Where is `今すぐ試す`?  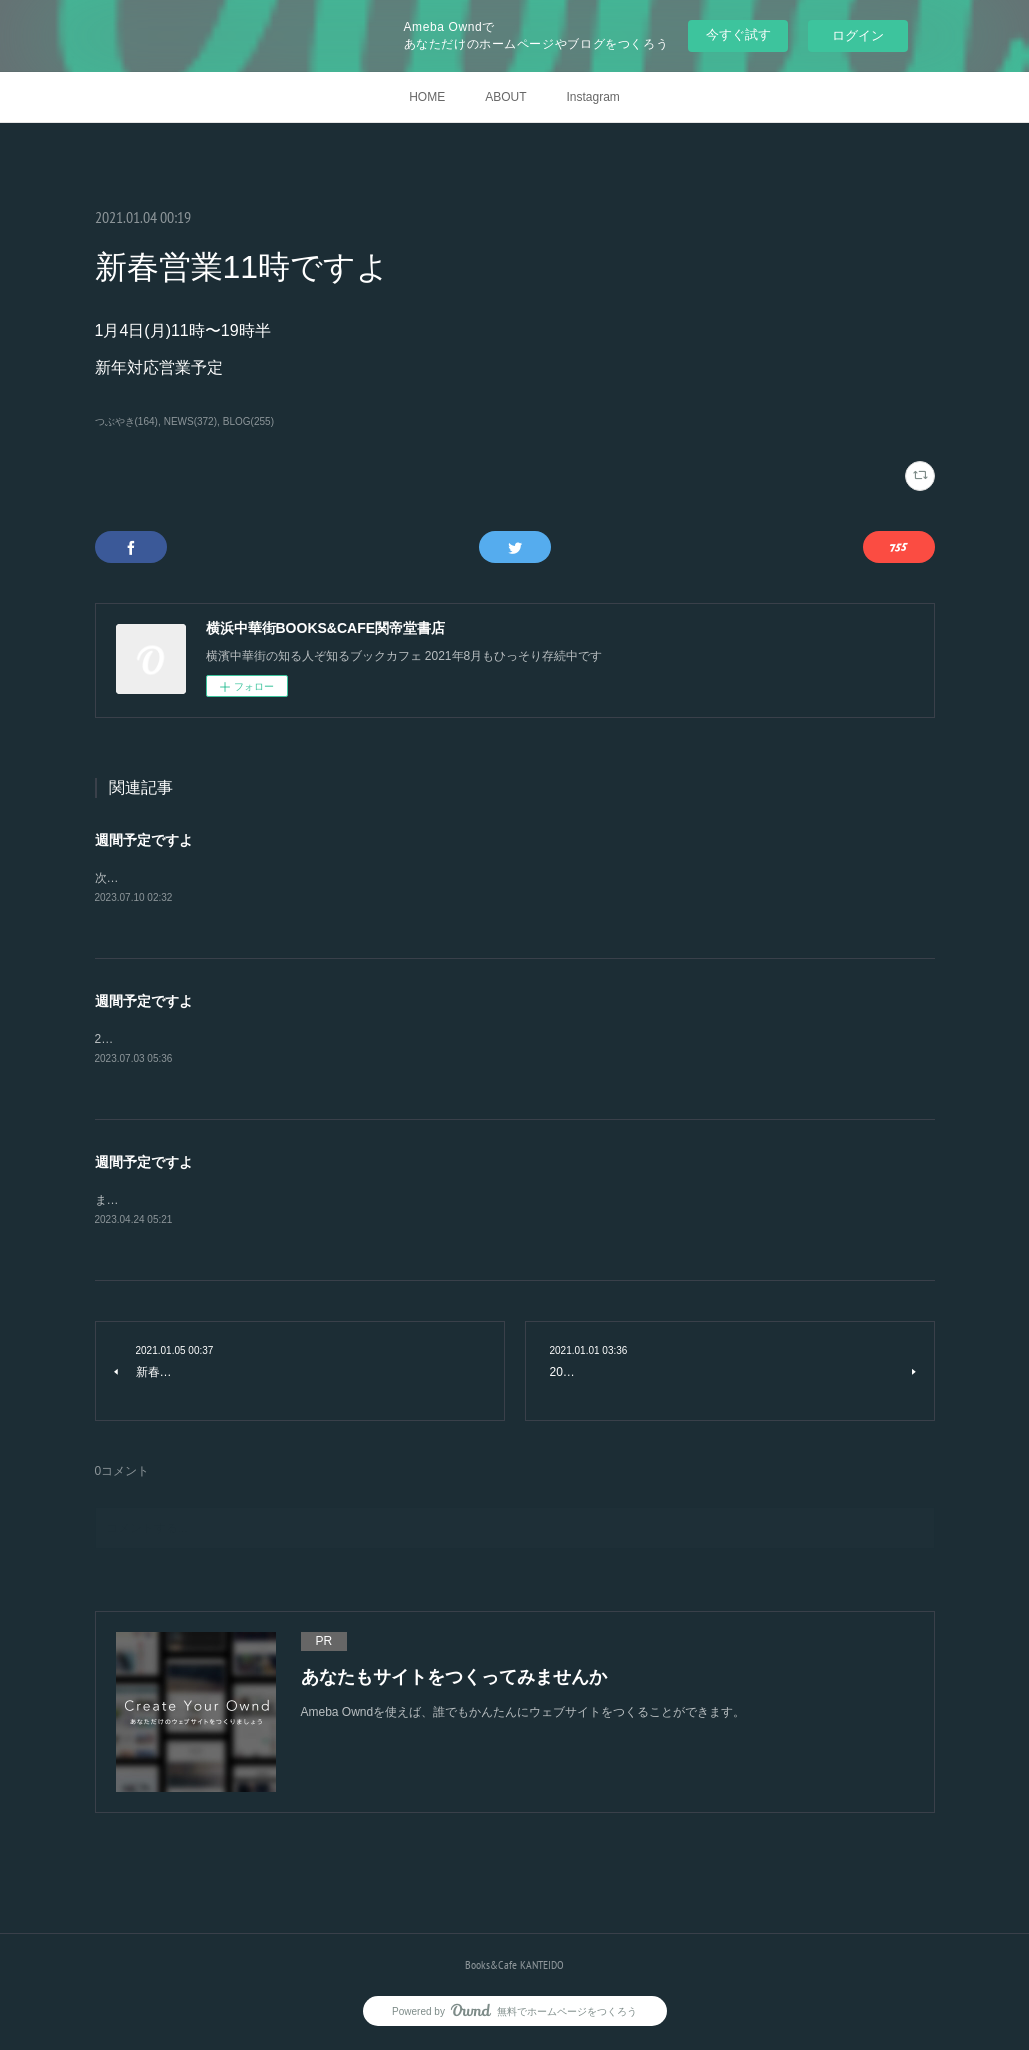
今すぐ試す is located at coordinates (738, 34).